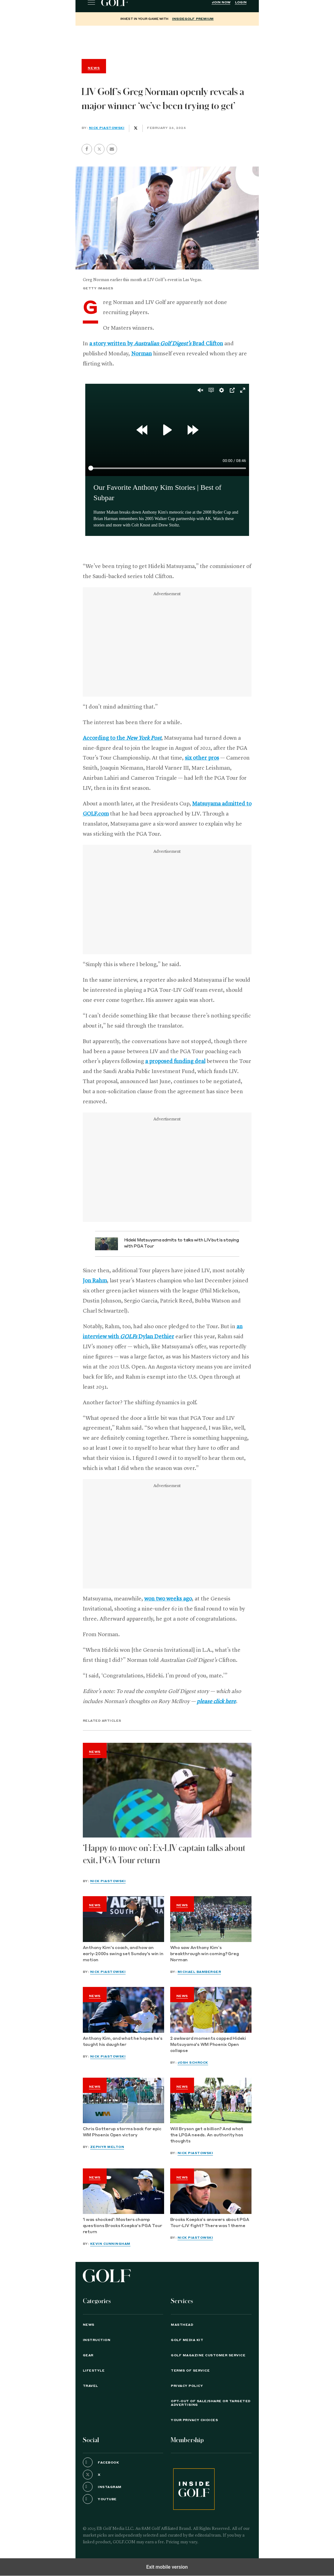 Image resolution: width=334 pixels, height=2576 pixels. What do you see at coordinates (241, 2) in the screenshot?
I see `Login` at bounding box center [241, 2].